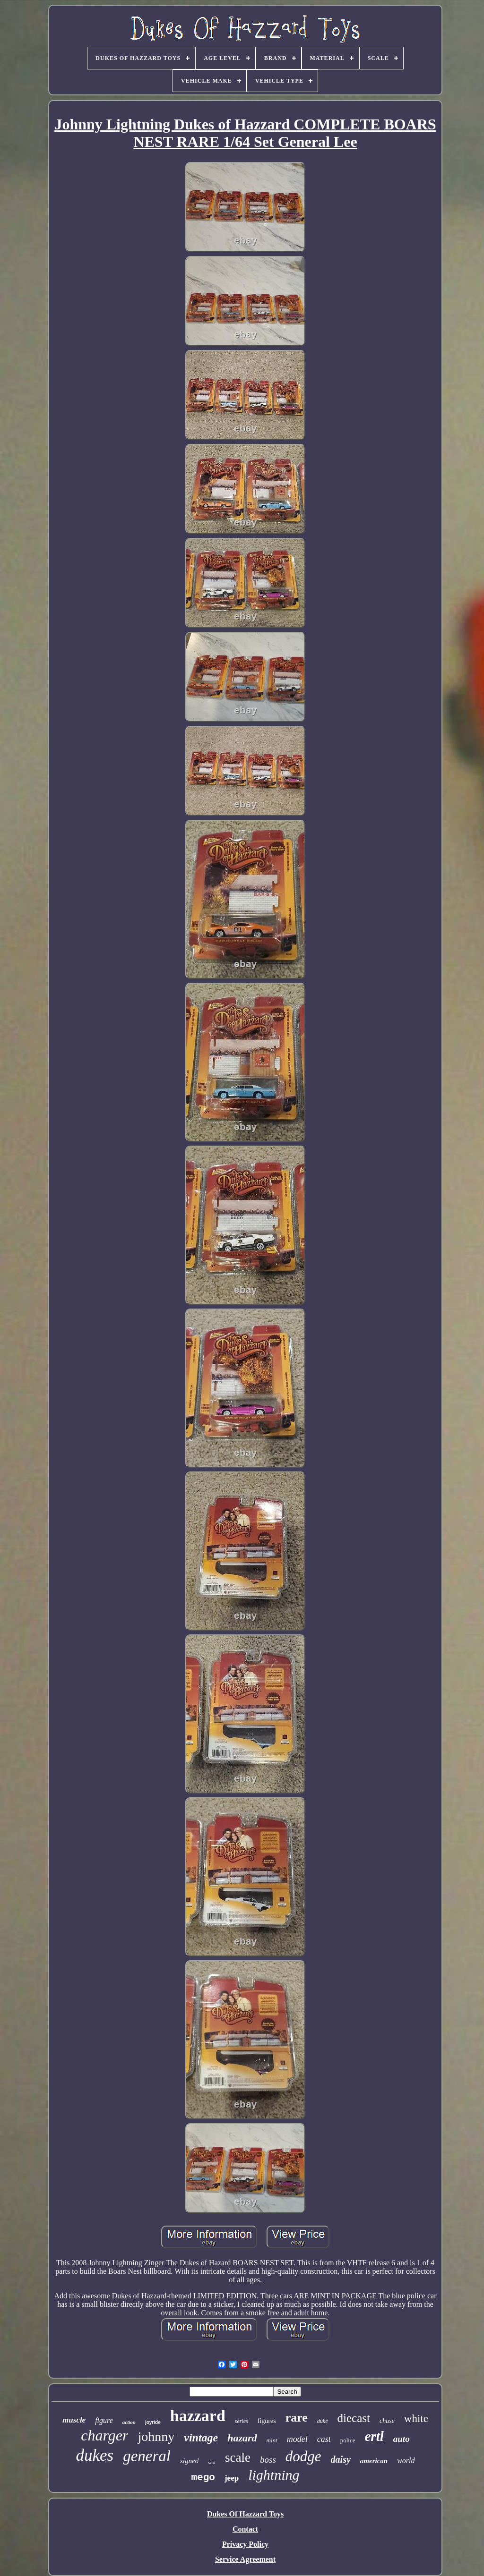 This screenshot has height=2576, width=484. What do you see at coordinates (374, 2436) in the screenshot?
I see `ertl` at bounding box center [374, 2436].